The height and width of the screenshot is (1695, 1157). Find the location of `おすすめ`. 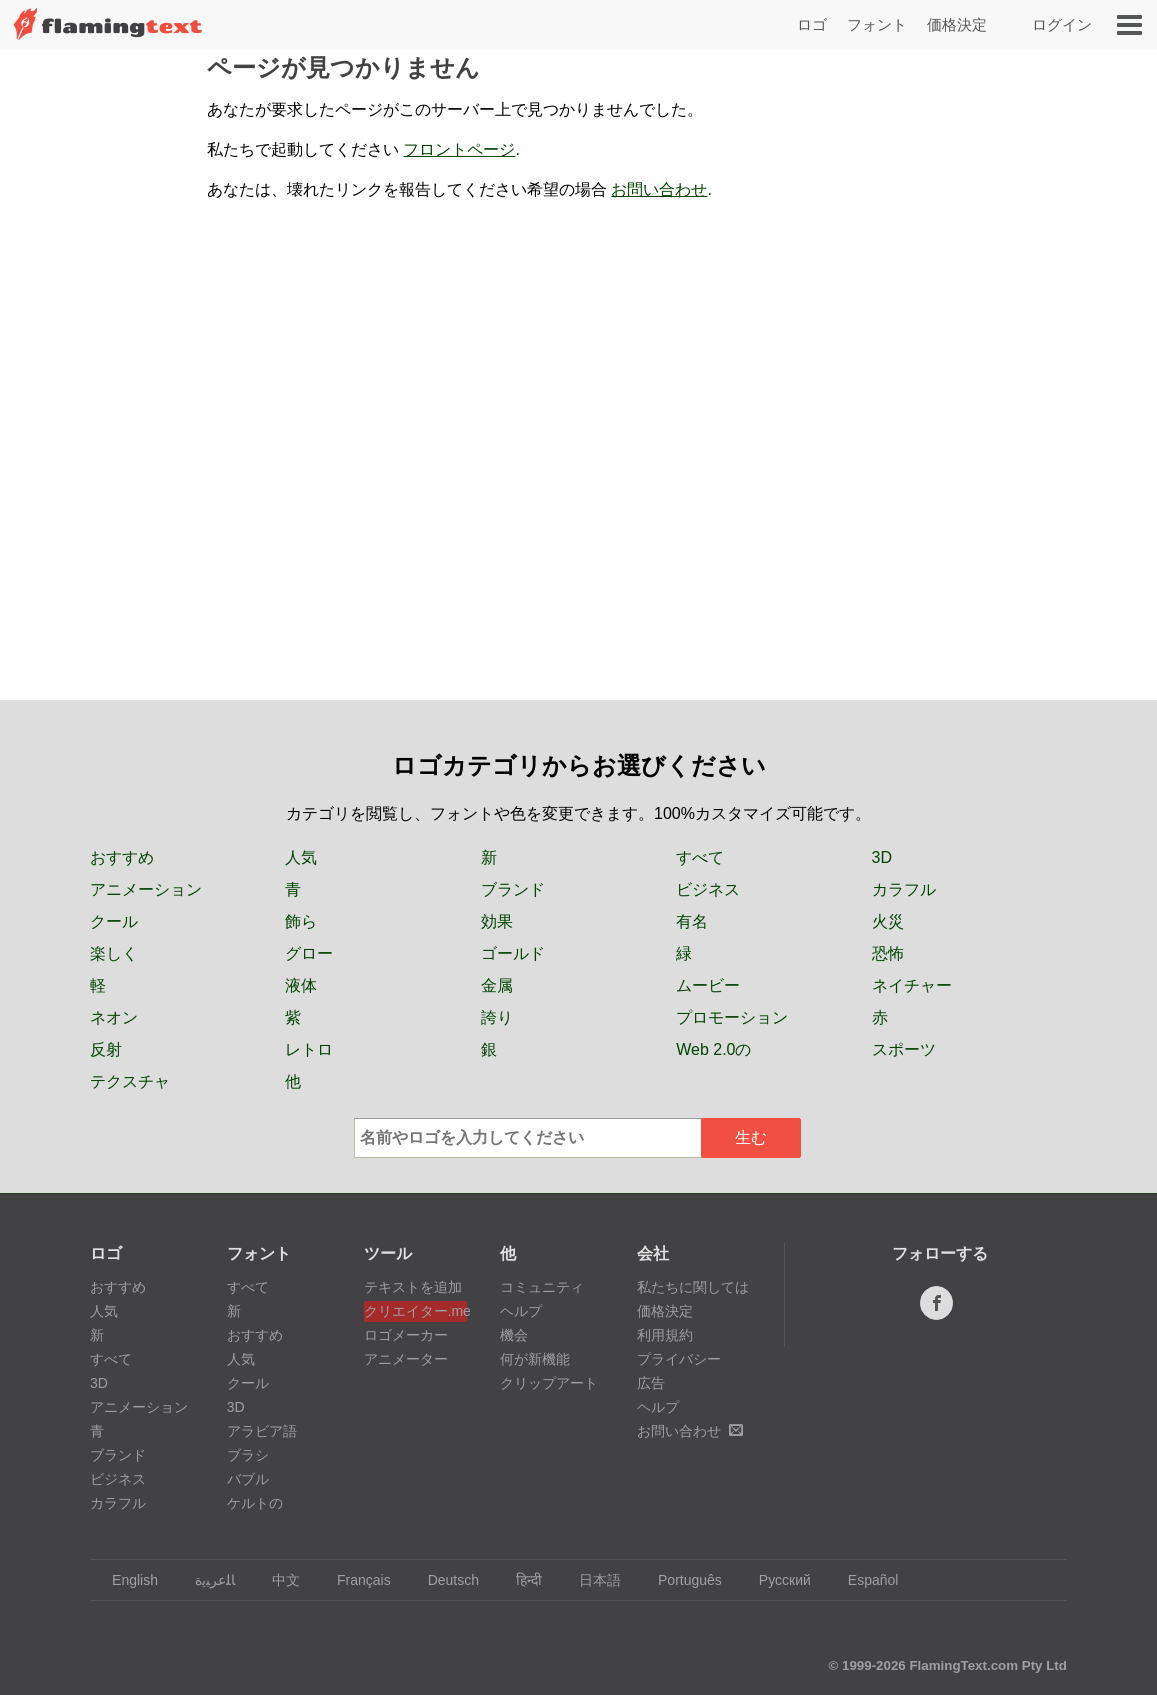

おすすめ is located at coordinates (122, 857).